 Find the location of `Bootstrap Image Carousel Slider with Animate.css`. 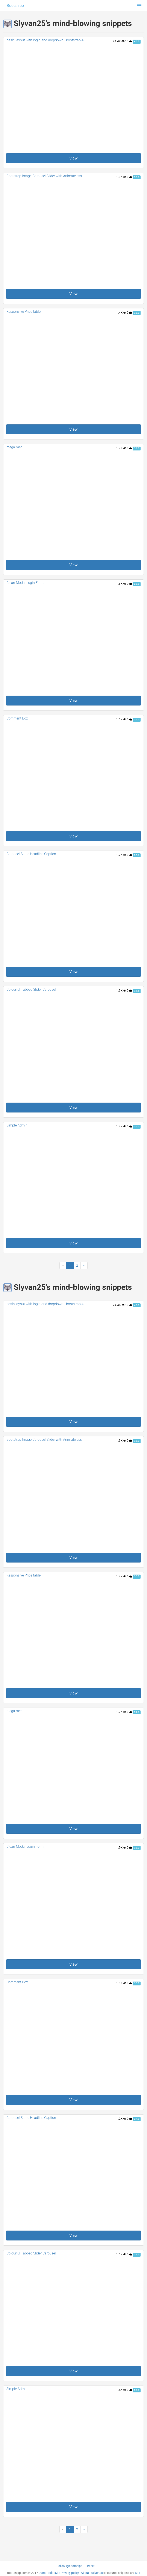

Bootstrap Image Carousel Slider with Animate.css is located at coordinates (44, 176).